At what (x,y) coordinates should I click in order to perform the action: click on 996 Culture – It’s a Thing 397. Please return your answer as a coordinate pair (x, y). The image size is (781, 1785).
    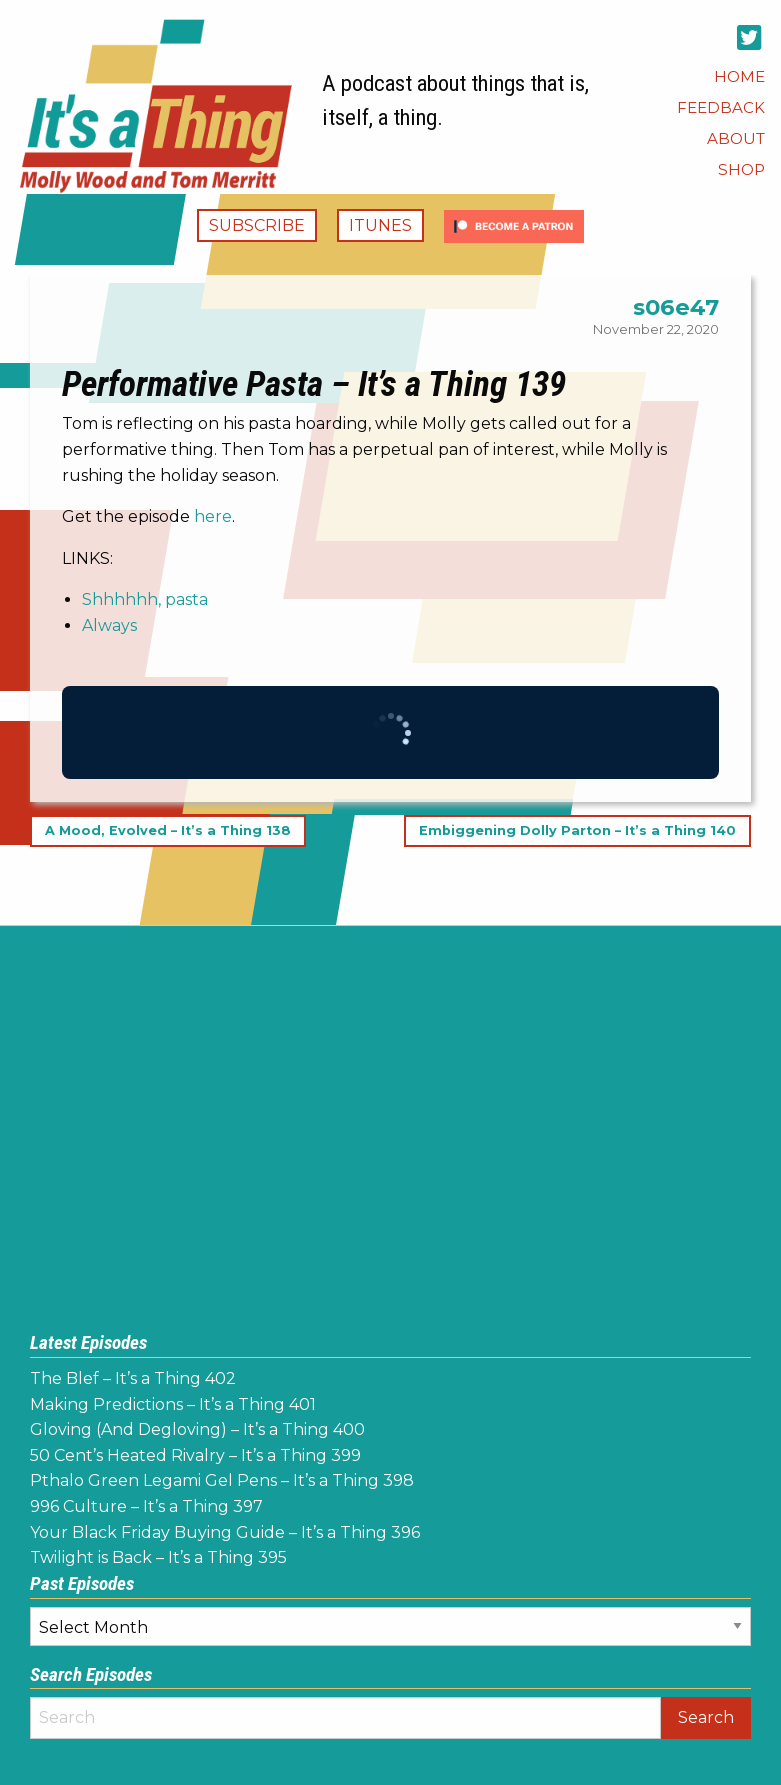
    Looking at the image, I should click on (146, 1506).